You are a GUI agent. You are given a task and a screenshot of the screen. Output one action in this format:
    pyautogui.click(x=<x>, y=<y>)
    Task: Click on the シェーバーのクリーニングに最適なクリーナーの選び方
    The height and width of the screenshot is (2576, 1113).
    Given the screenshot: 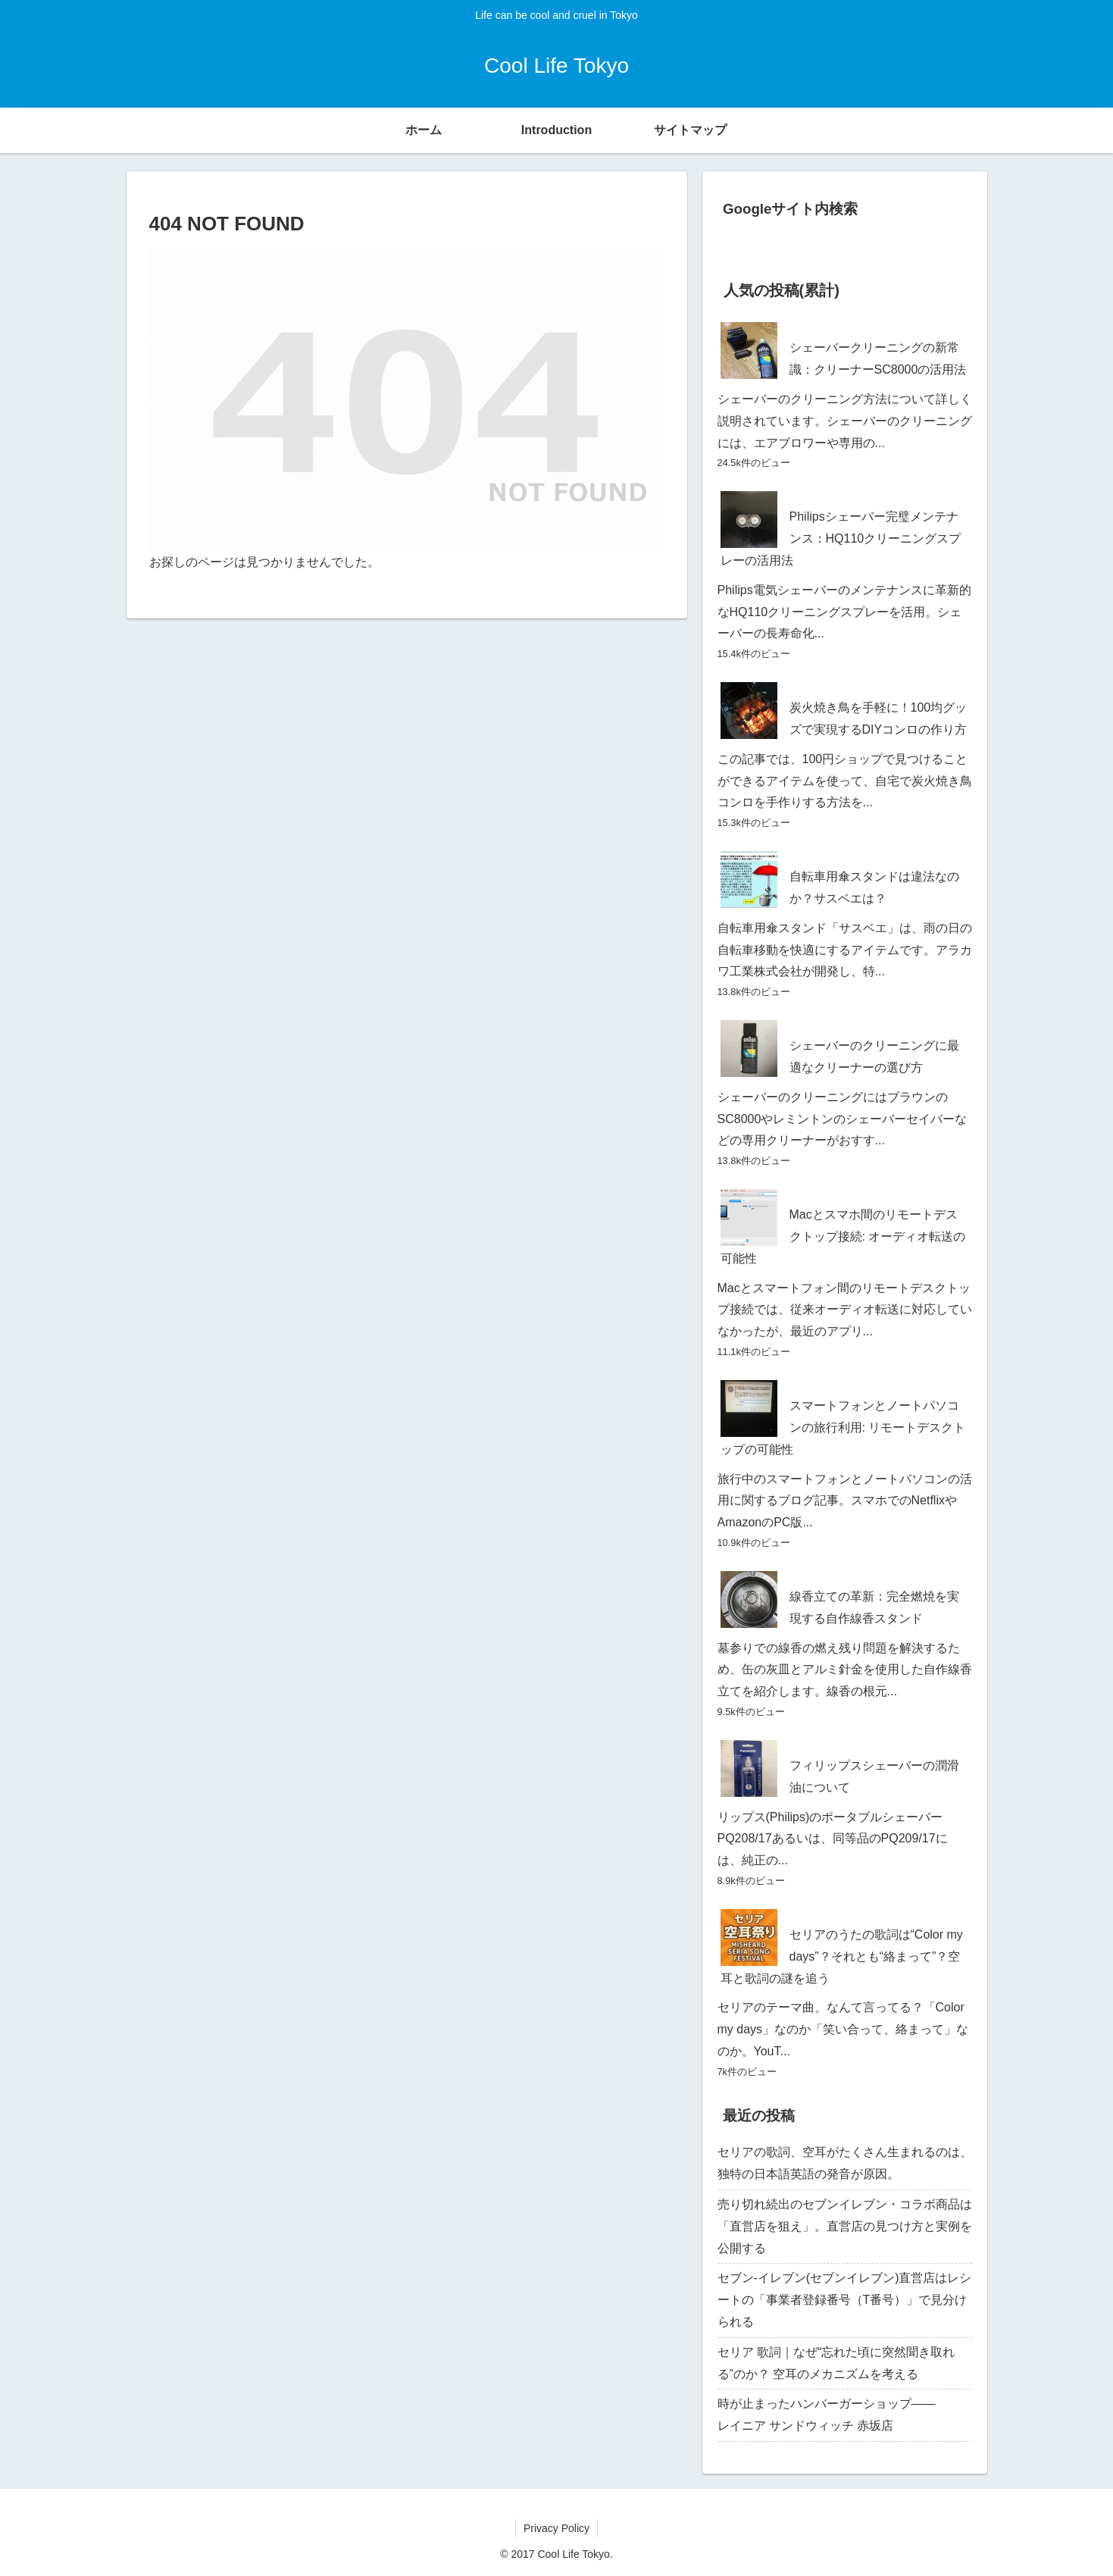 What is the action you would take?
    pyautogui.click(x=874, y=1056)
    